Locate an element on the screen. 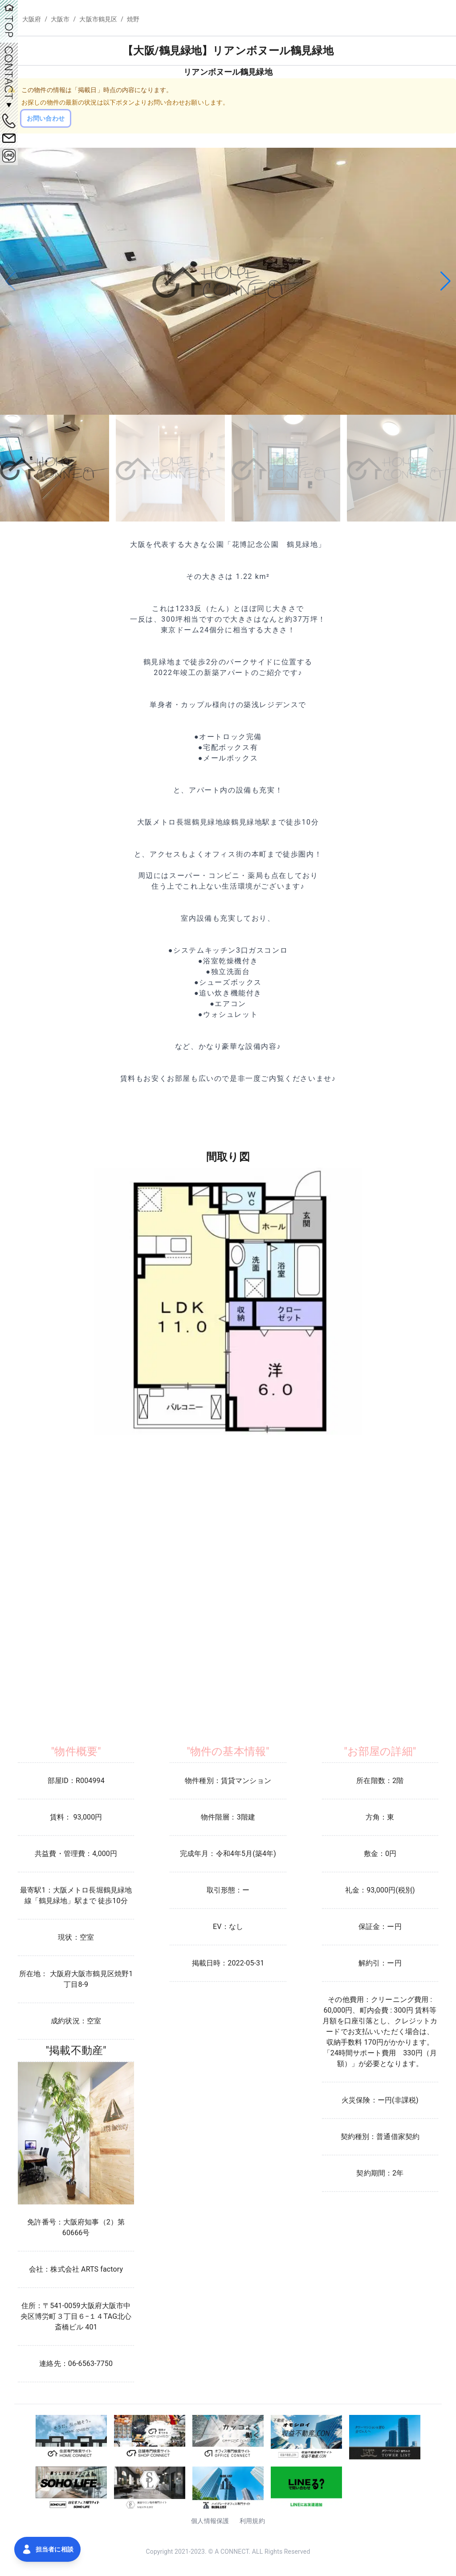 The image size is (456, 2576). 大阪市鶴見区 is located at coordinates (98, 19).